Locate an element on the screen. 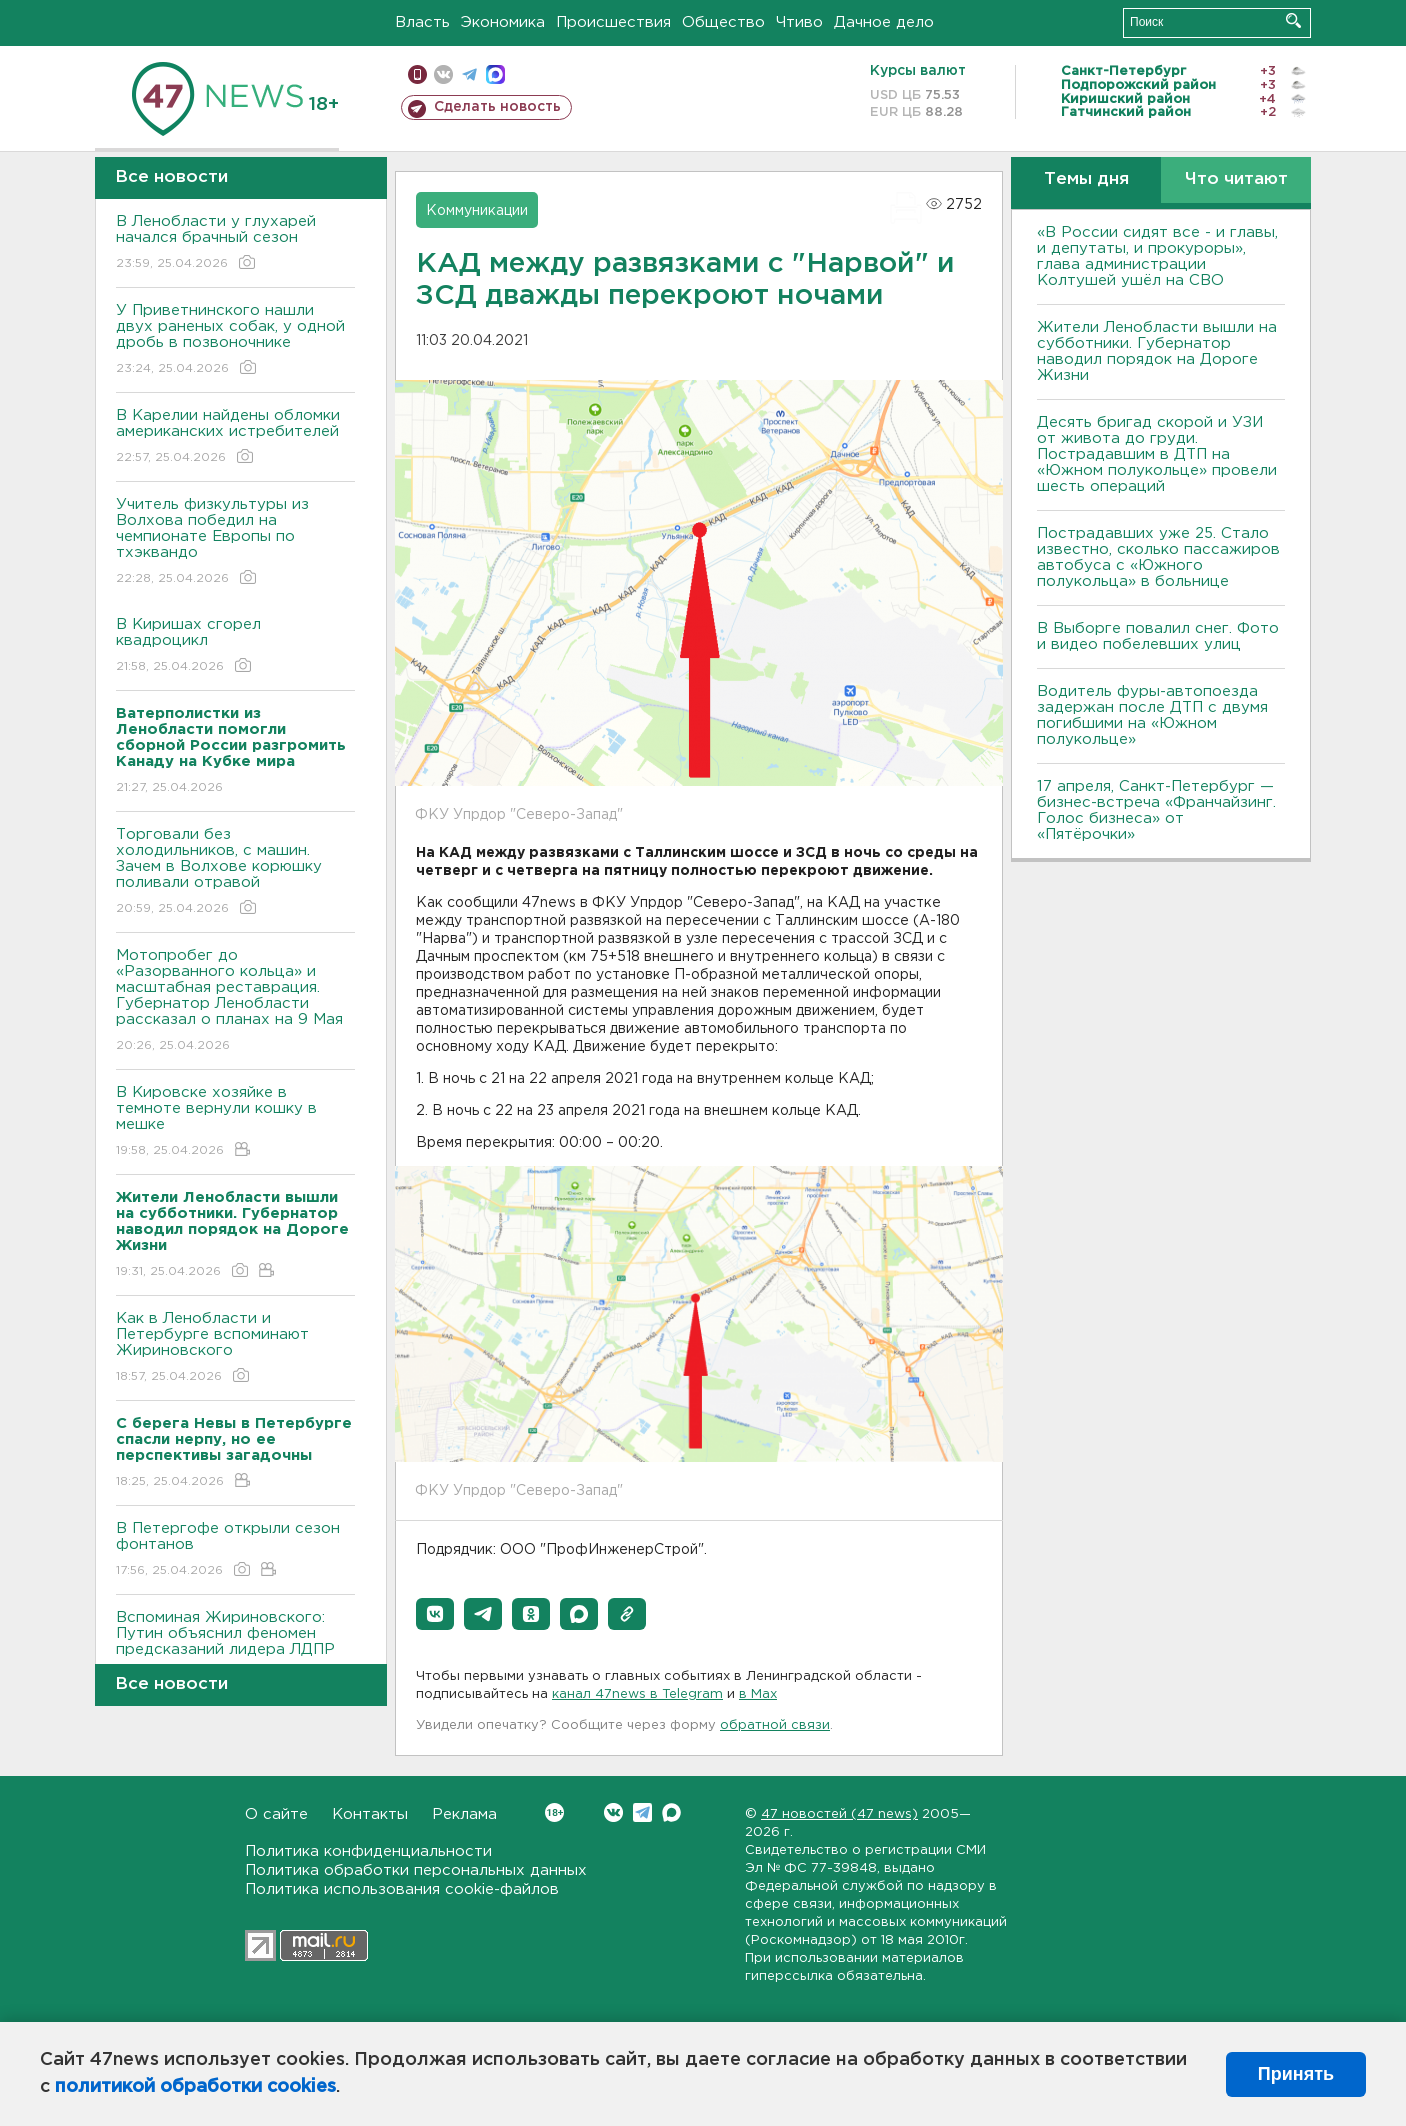 Image resolution: width=1406 pixels, height=2126 pixels. max messenger is located at coordinates (495, 74).